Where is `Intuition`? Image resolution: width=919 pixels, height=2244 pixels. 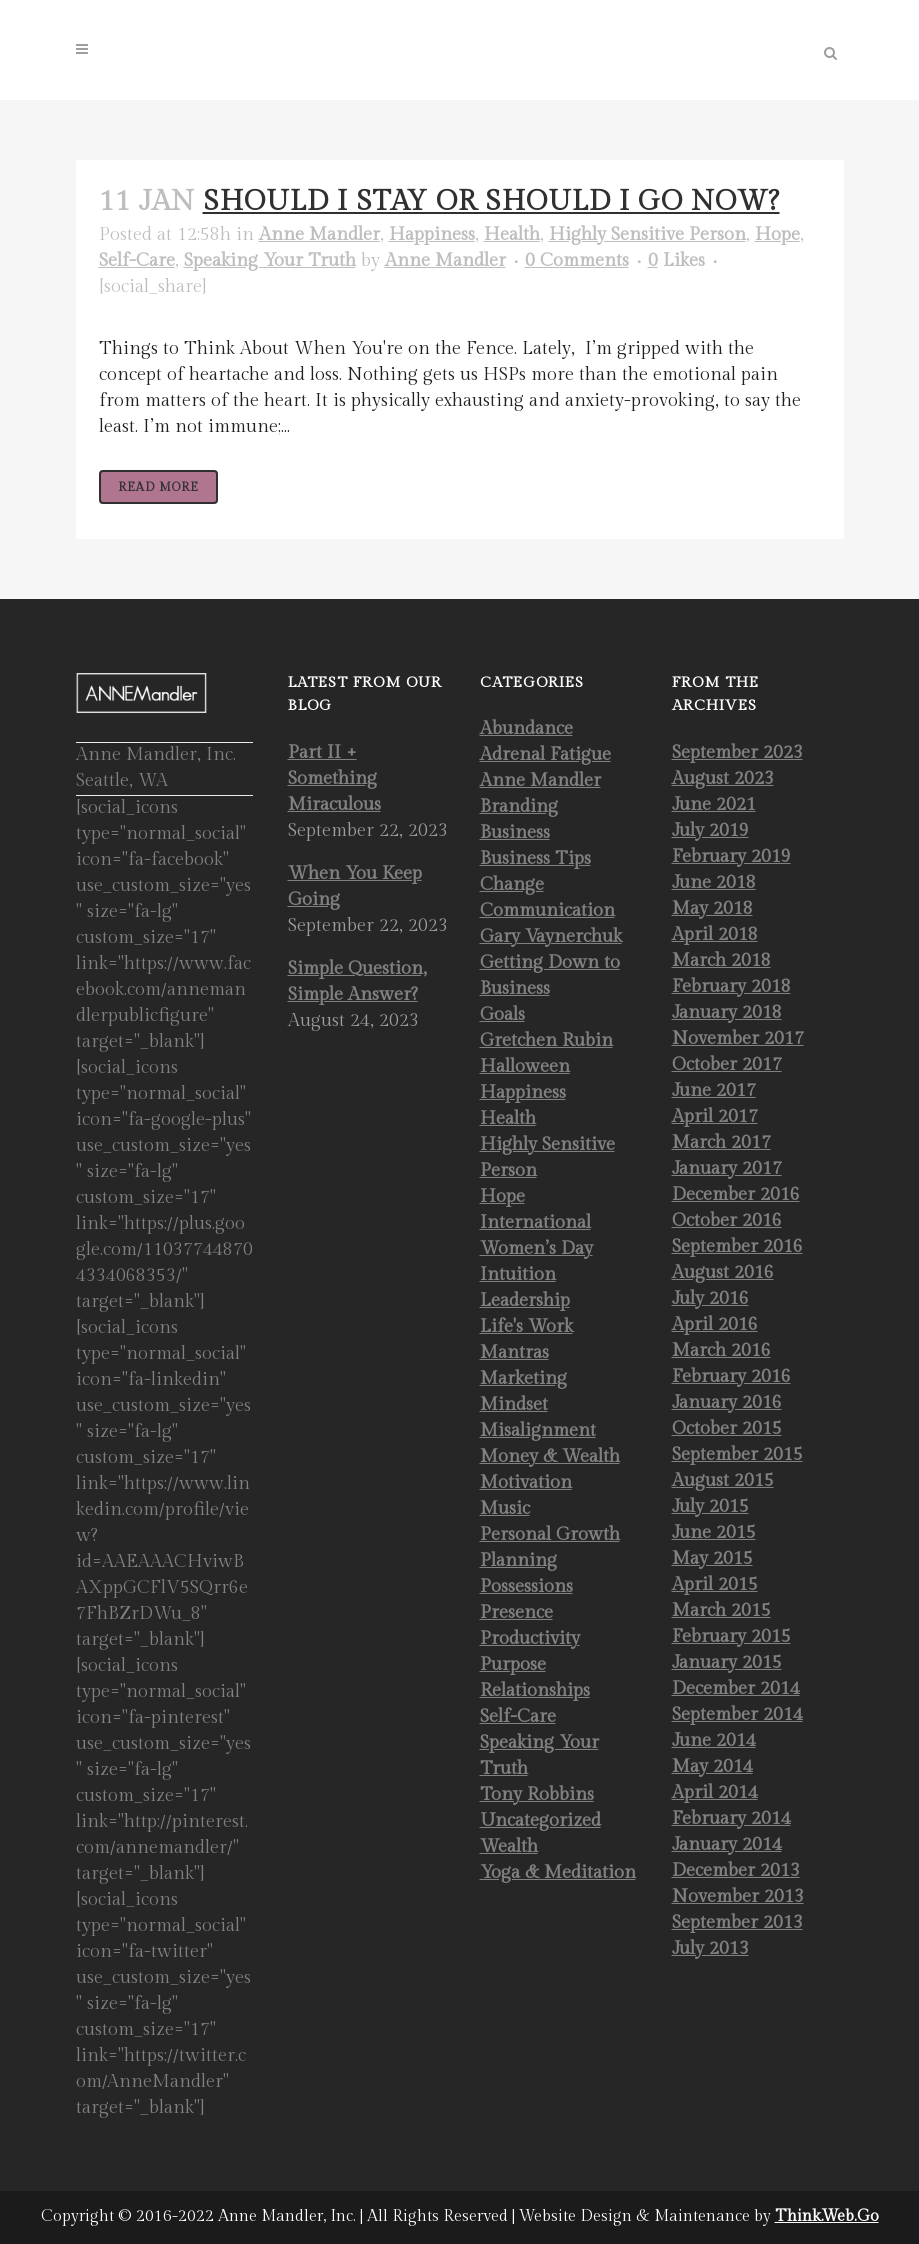 Intuition is located at coordinates (518, 1274).